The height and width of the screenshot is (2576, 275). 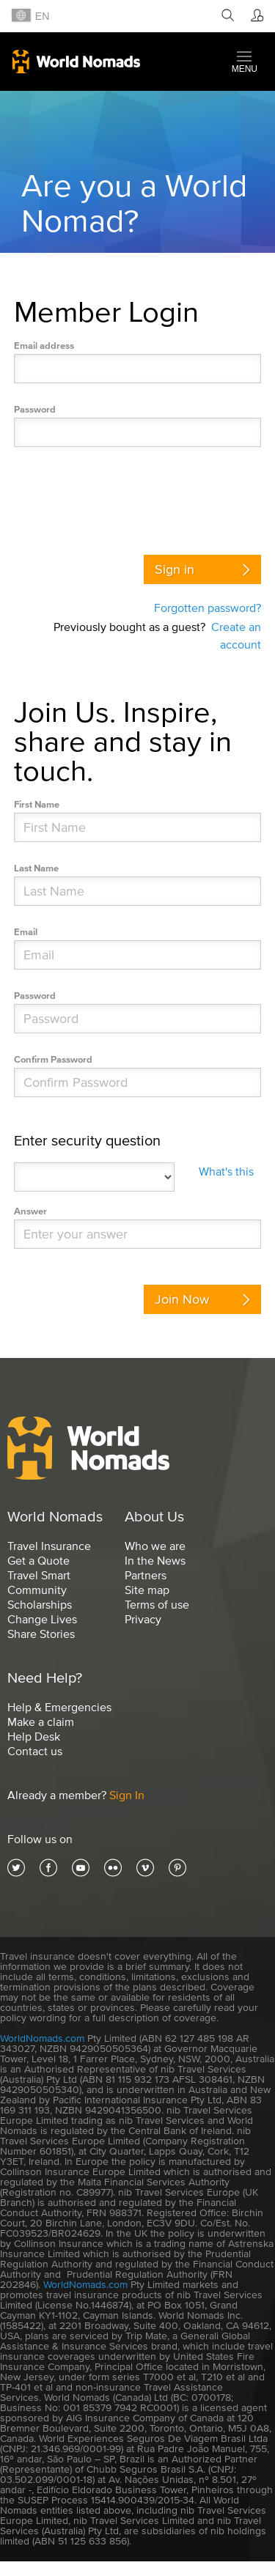 What do you see at coordinates (44, 345) in the screenshot?
I see `Email address` at bounding box center [44, 345].